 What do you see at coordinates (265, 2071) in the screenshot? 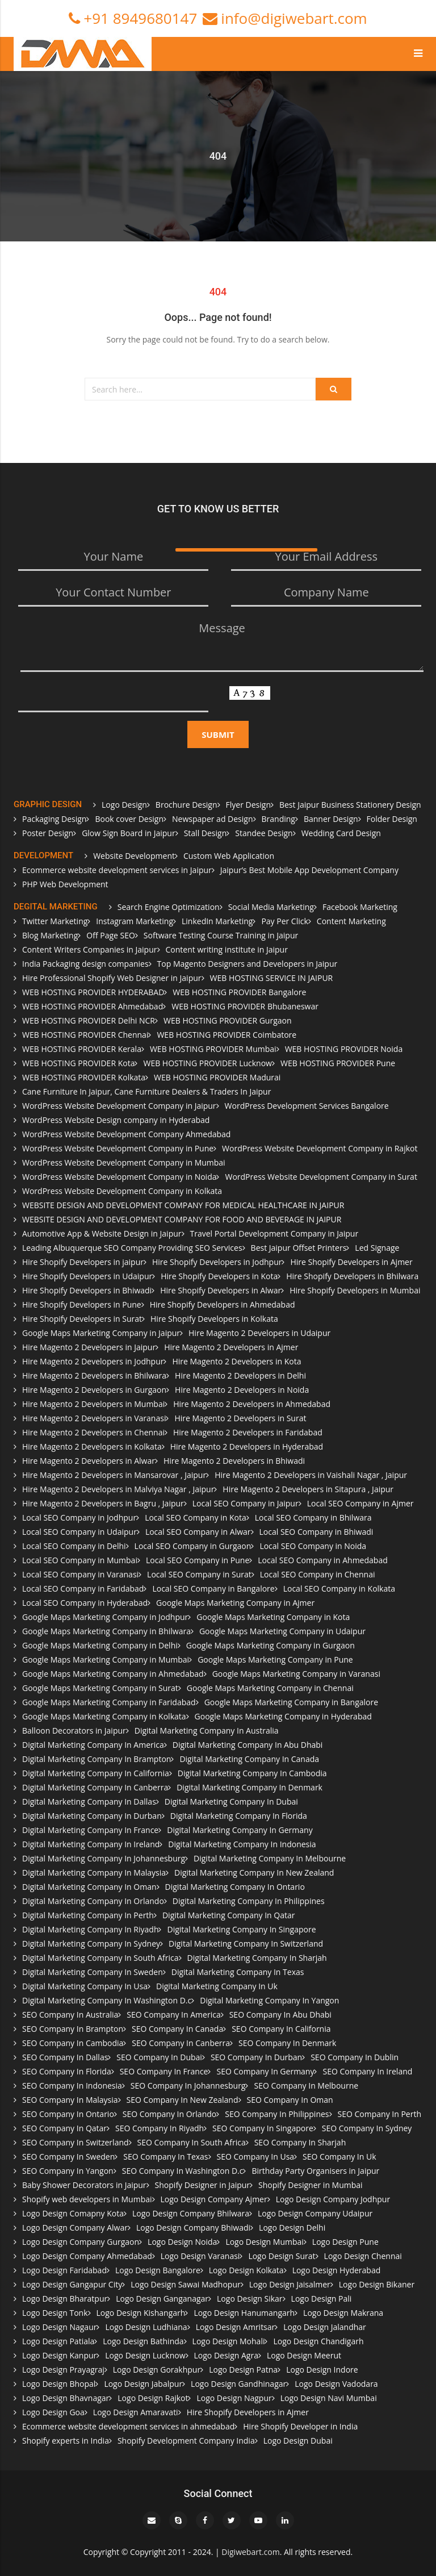
I see `SEO Company In Germany` at bounding box center [265, 2071].